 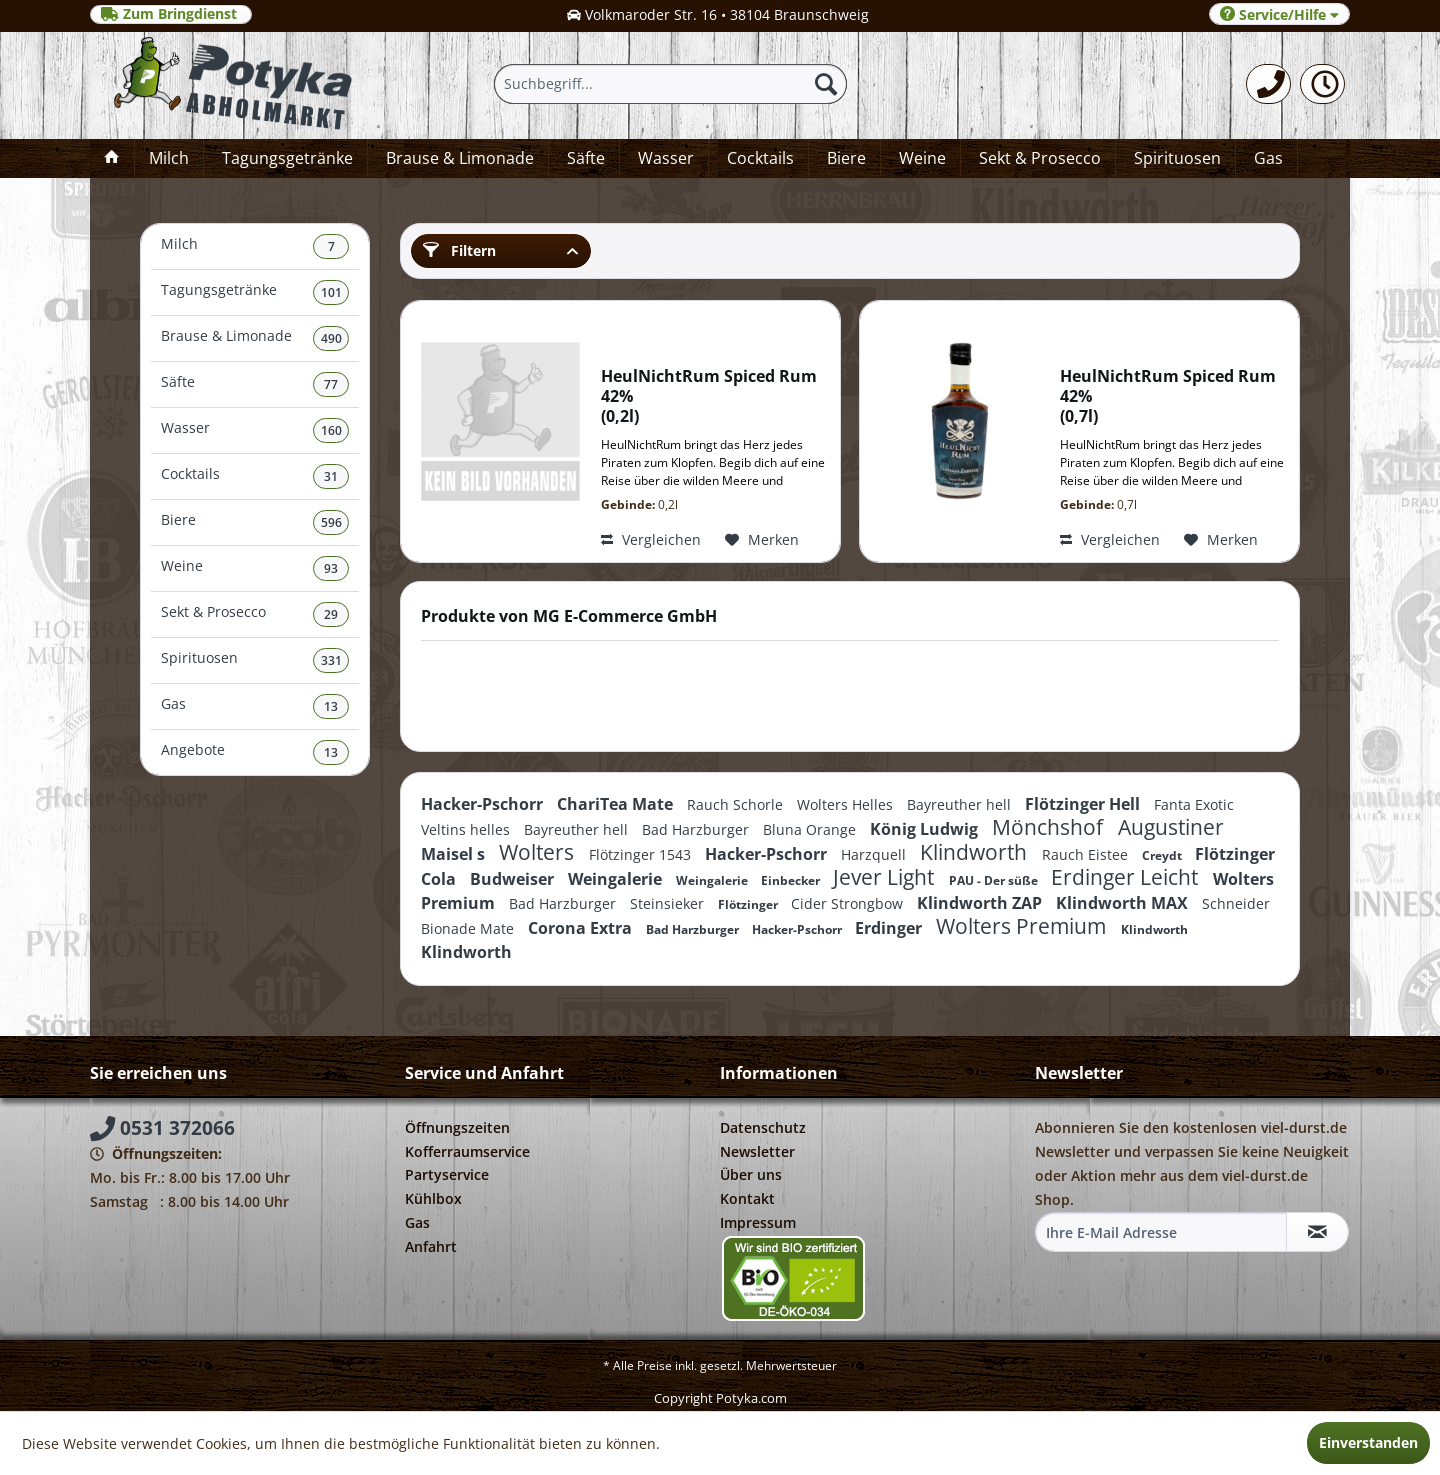 I want to click on Rauch Eistee, so click(x=1087, y=854).